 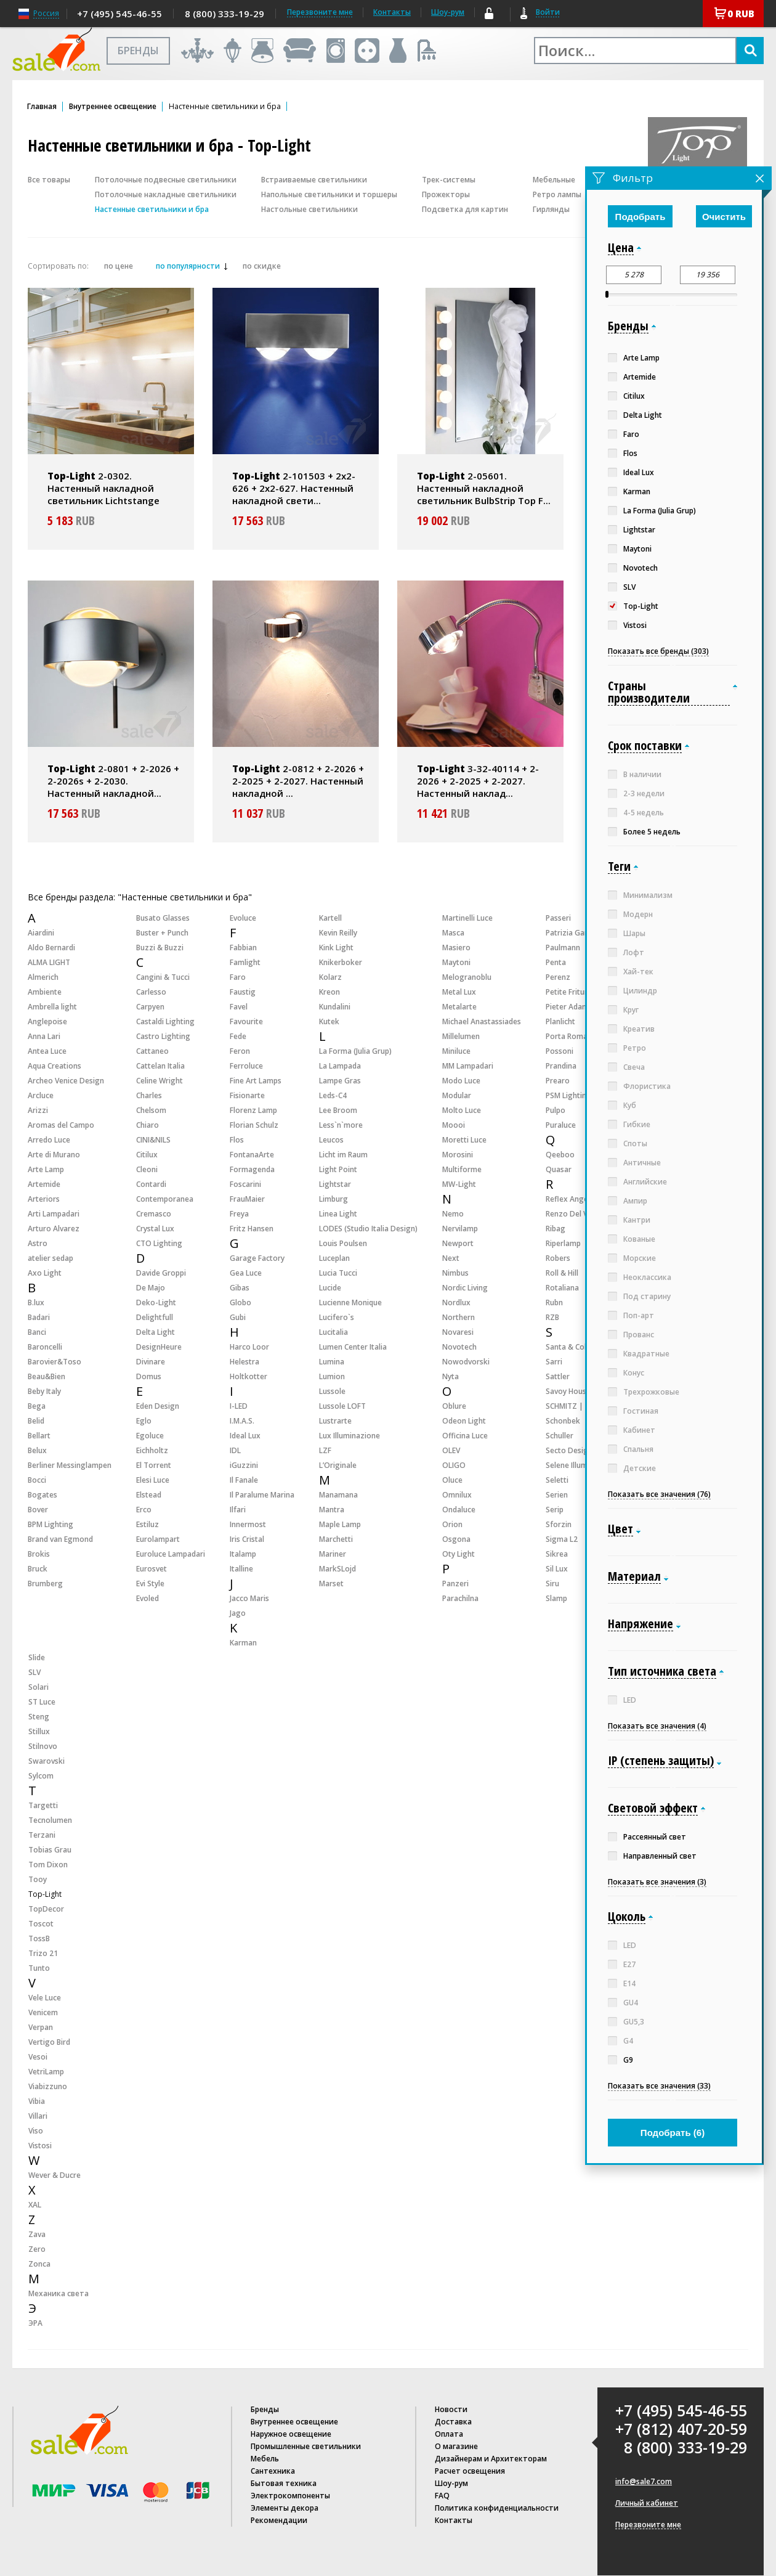 What do you see at coordinates (557, 1495) in the screenshot?
I see `Serien` at bounding box center [557, 1495].